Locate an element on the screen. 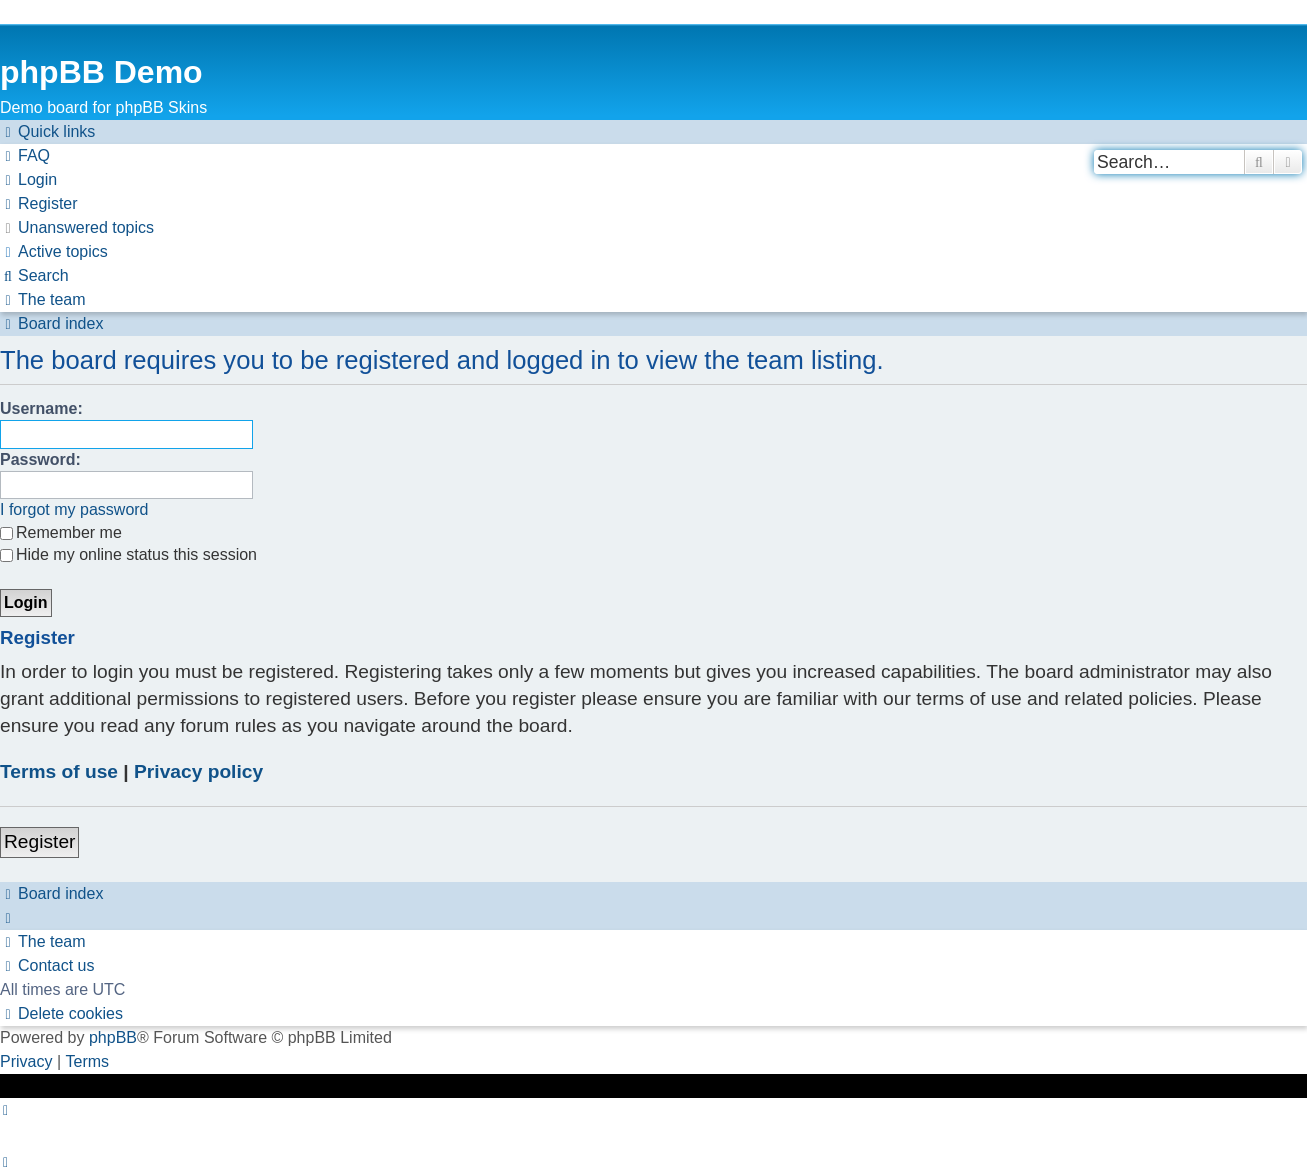 Image resolution: width=1307 pixels, height=1174 pixels. Remember me is located at coordinates (61, 532).